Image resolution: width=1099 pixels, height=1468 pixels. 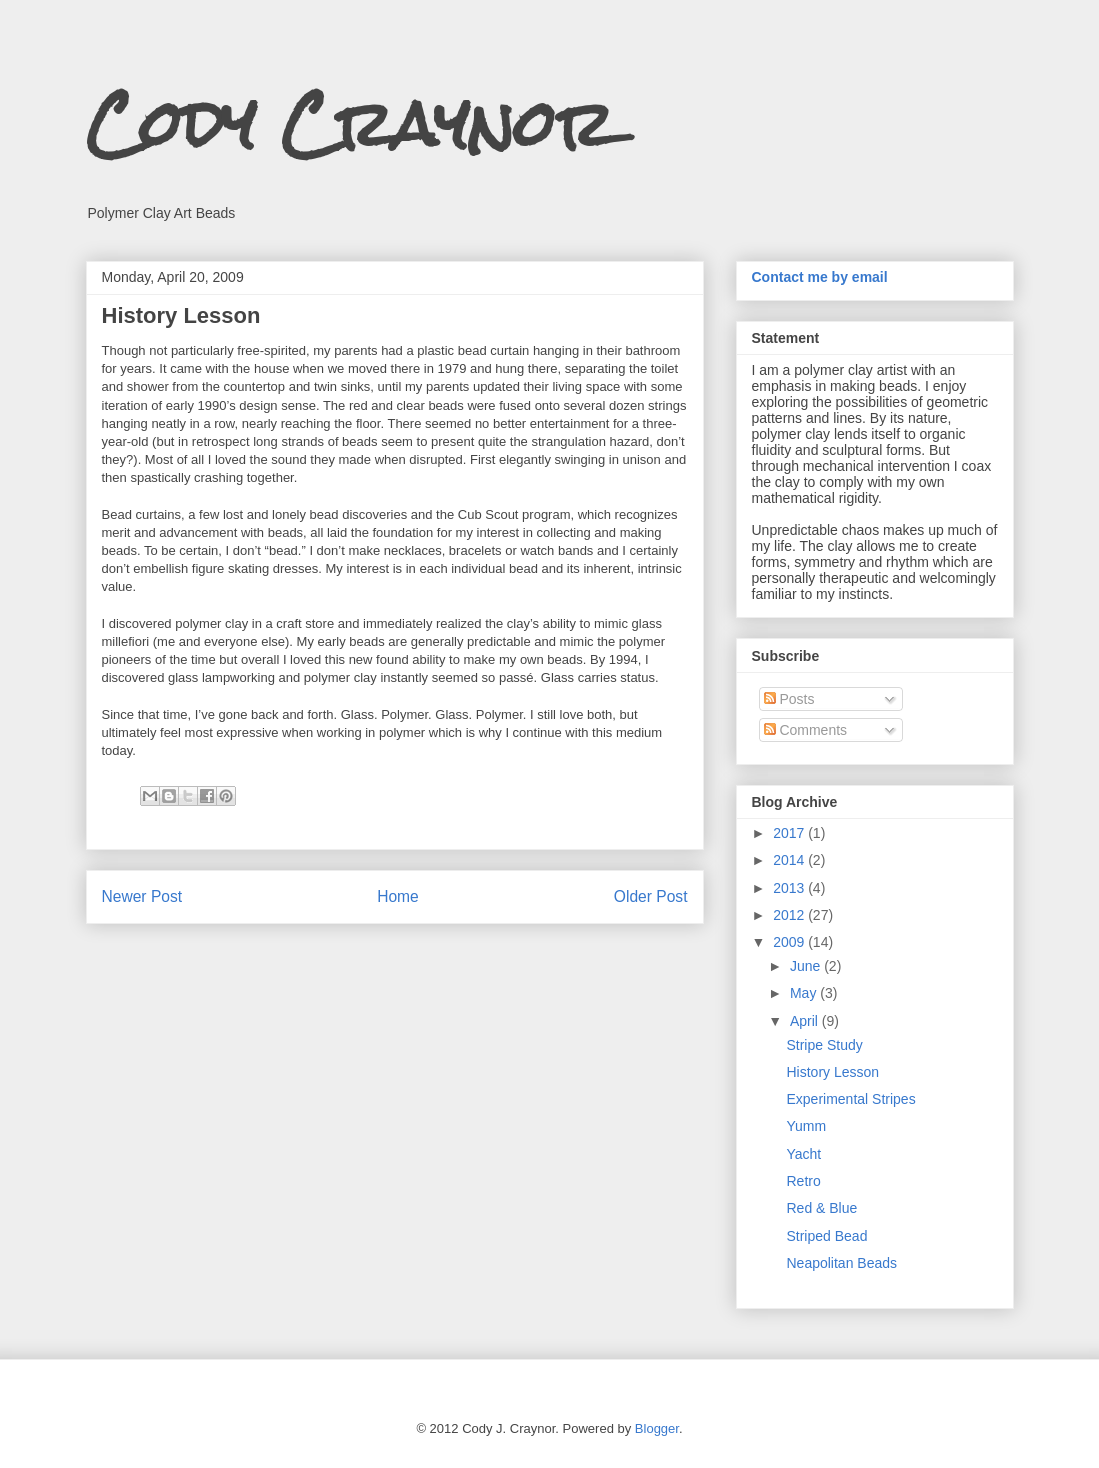 What do you see at coordinates (832, 1072) in the screenshot?
I see `History Lesson` at bounding box center [832, 1072].